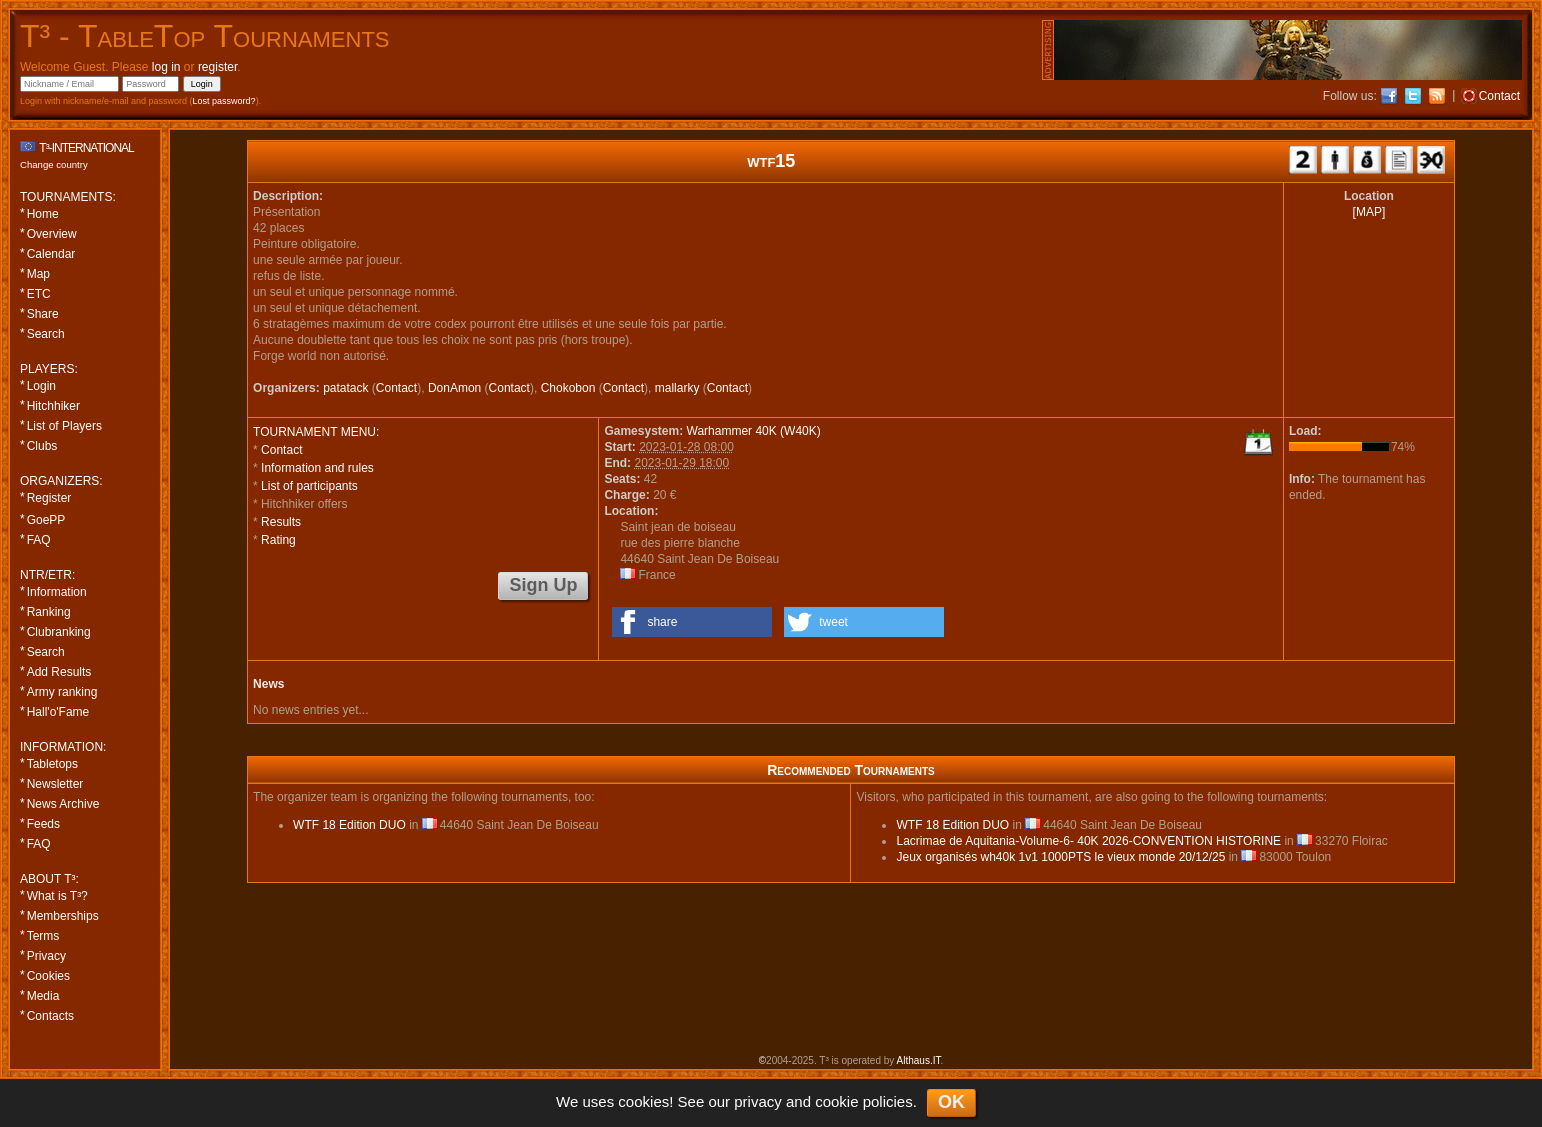  Describe the element at coordinates (41, 386) in the screenshot. I see `Login` at that location.